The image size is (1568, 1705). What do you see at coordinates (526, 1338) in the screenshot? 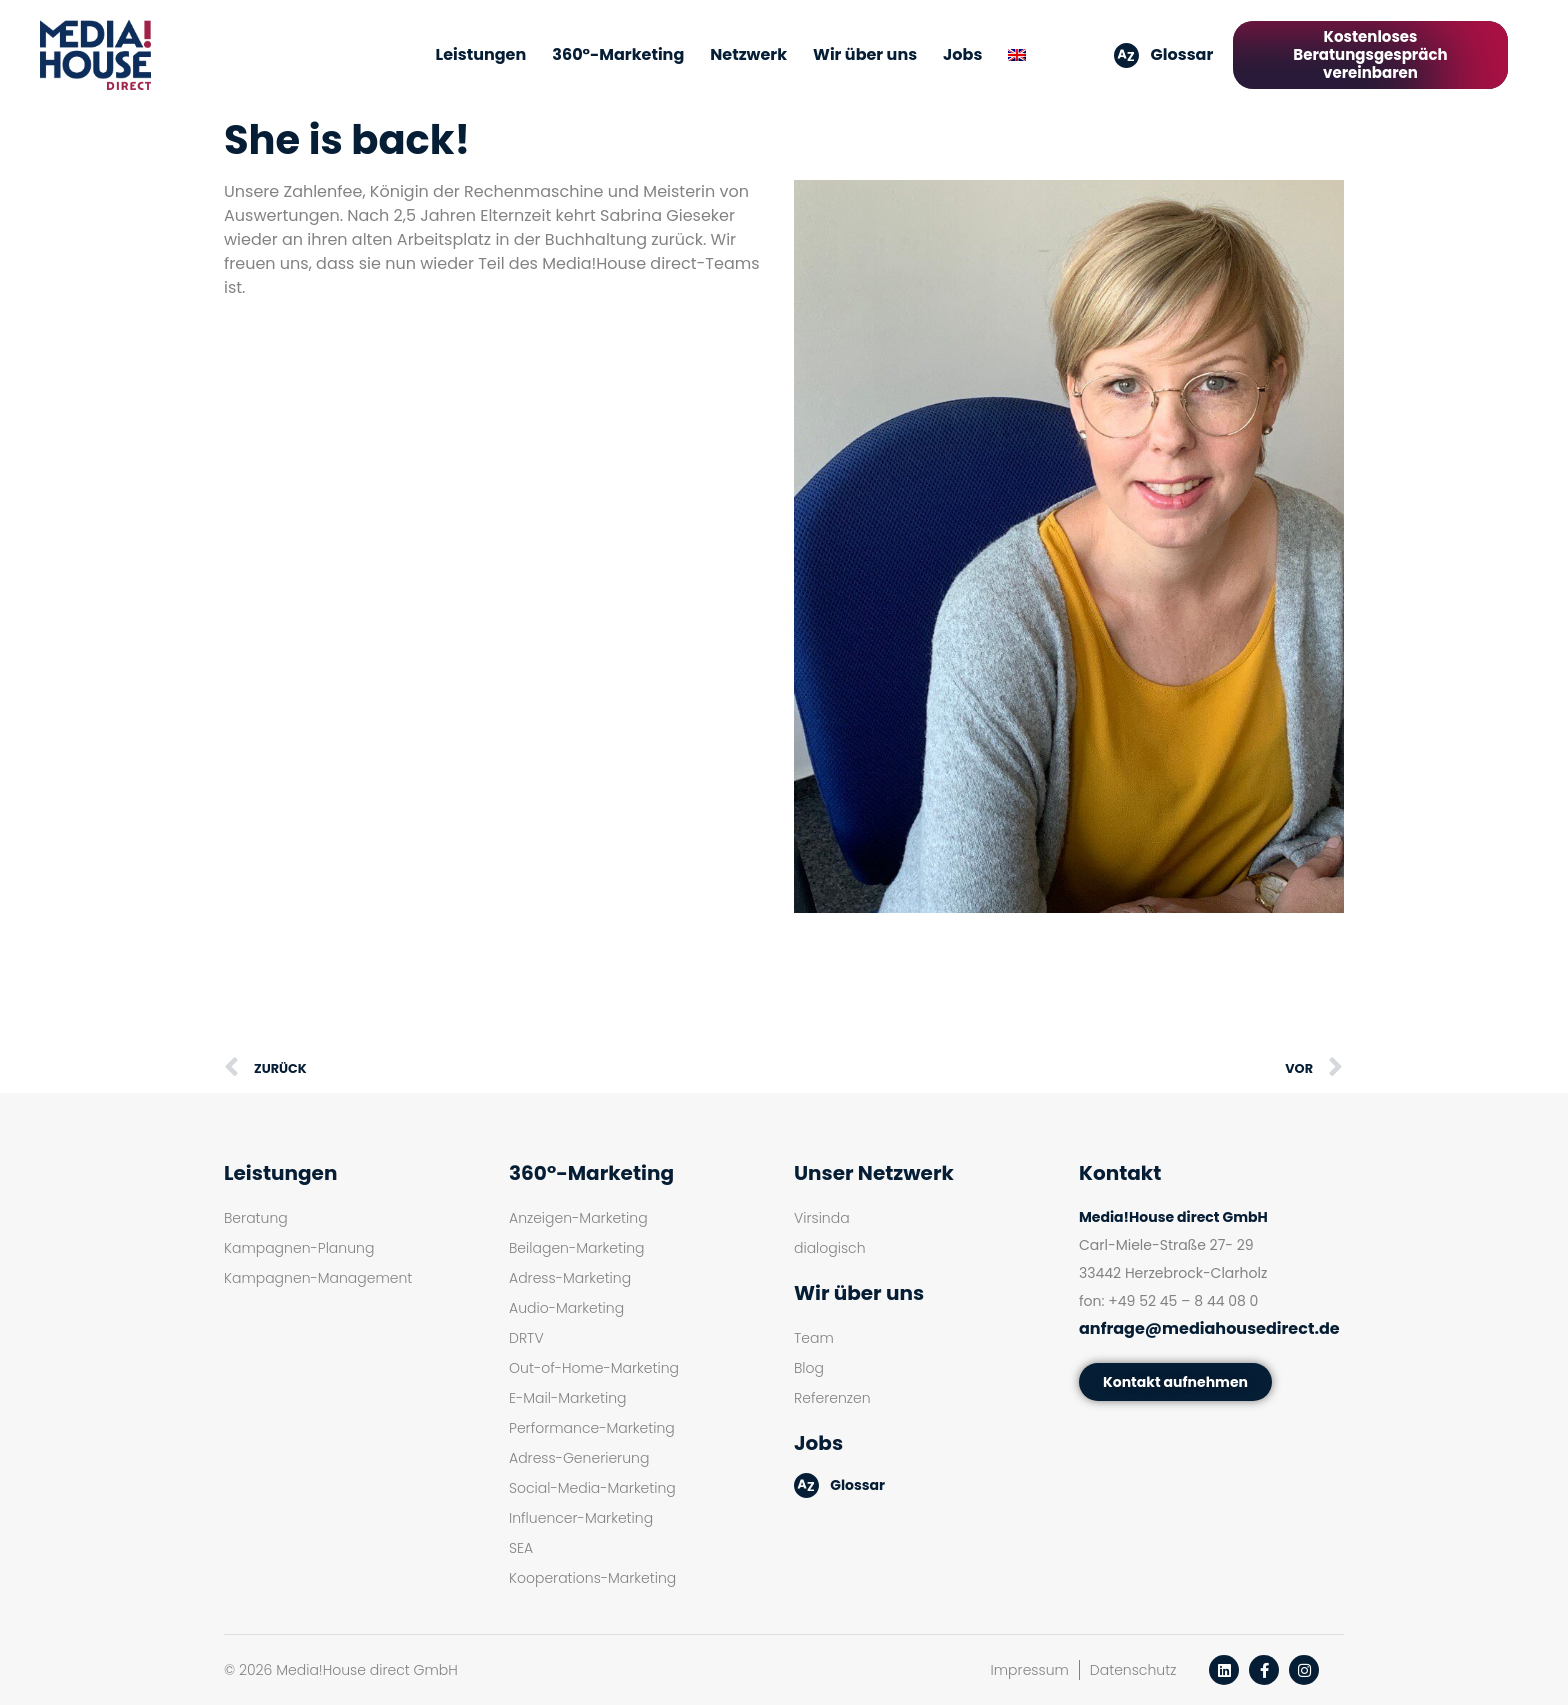
I see `DRTV` at bounding box center [526, 1338].